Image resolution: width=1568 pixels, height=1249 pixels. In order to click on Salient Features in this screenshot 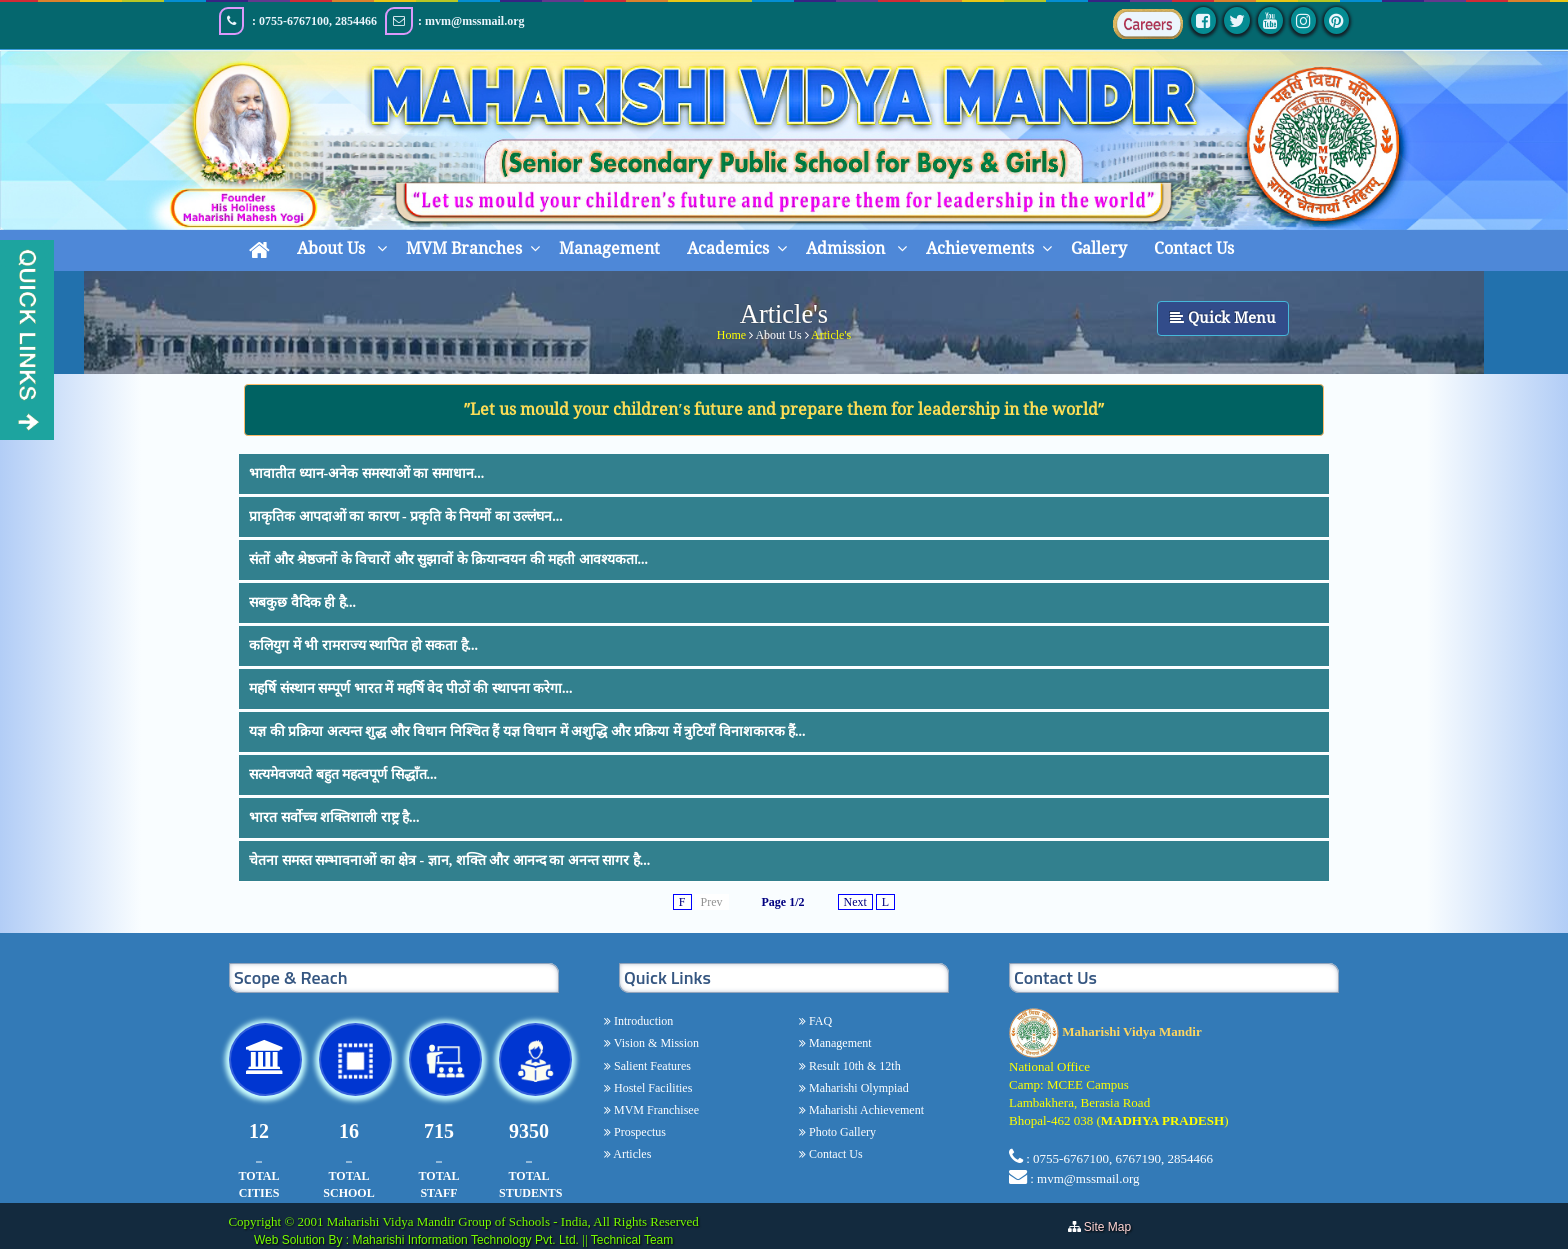, I will do `click(651, 1066)`.